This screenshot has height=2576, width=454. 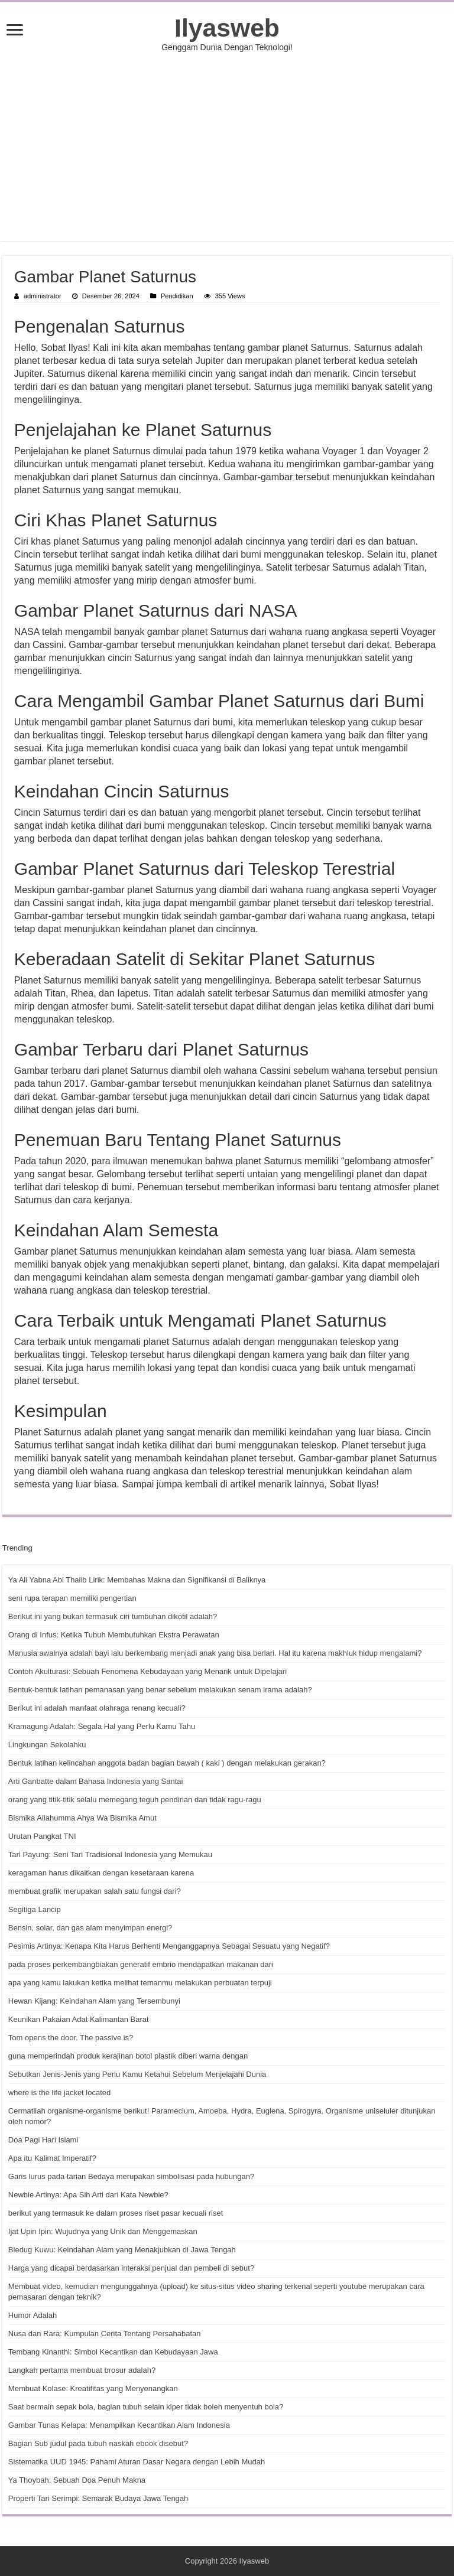 I want to click on Saat bermain sepak bola, bagian tubuh selain kiper tidak boleh menyentuh bola?, so click(x=145, y=2406).